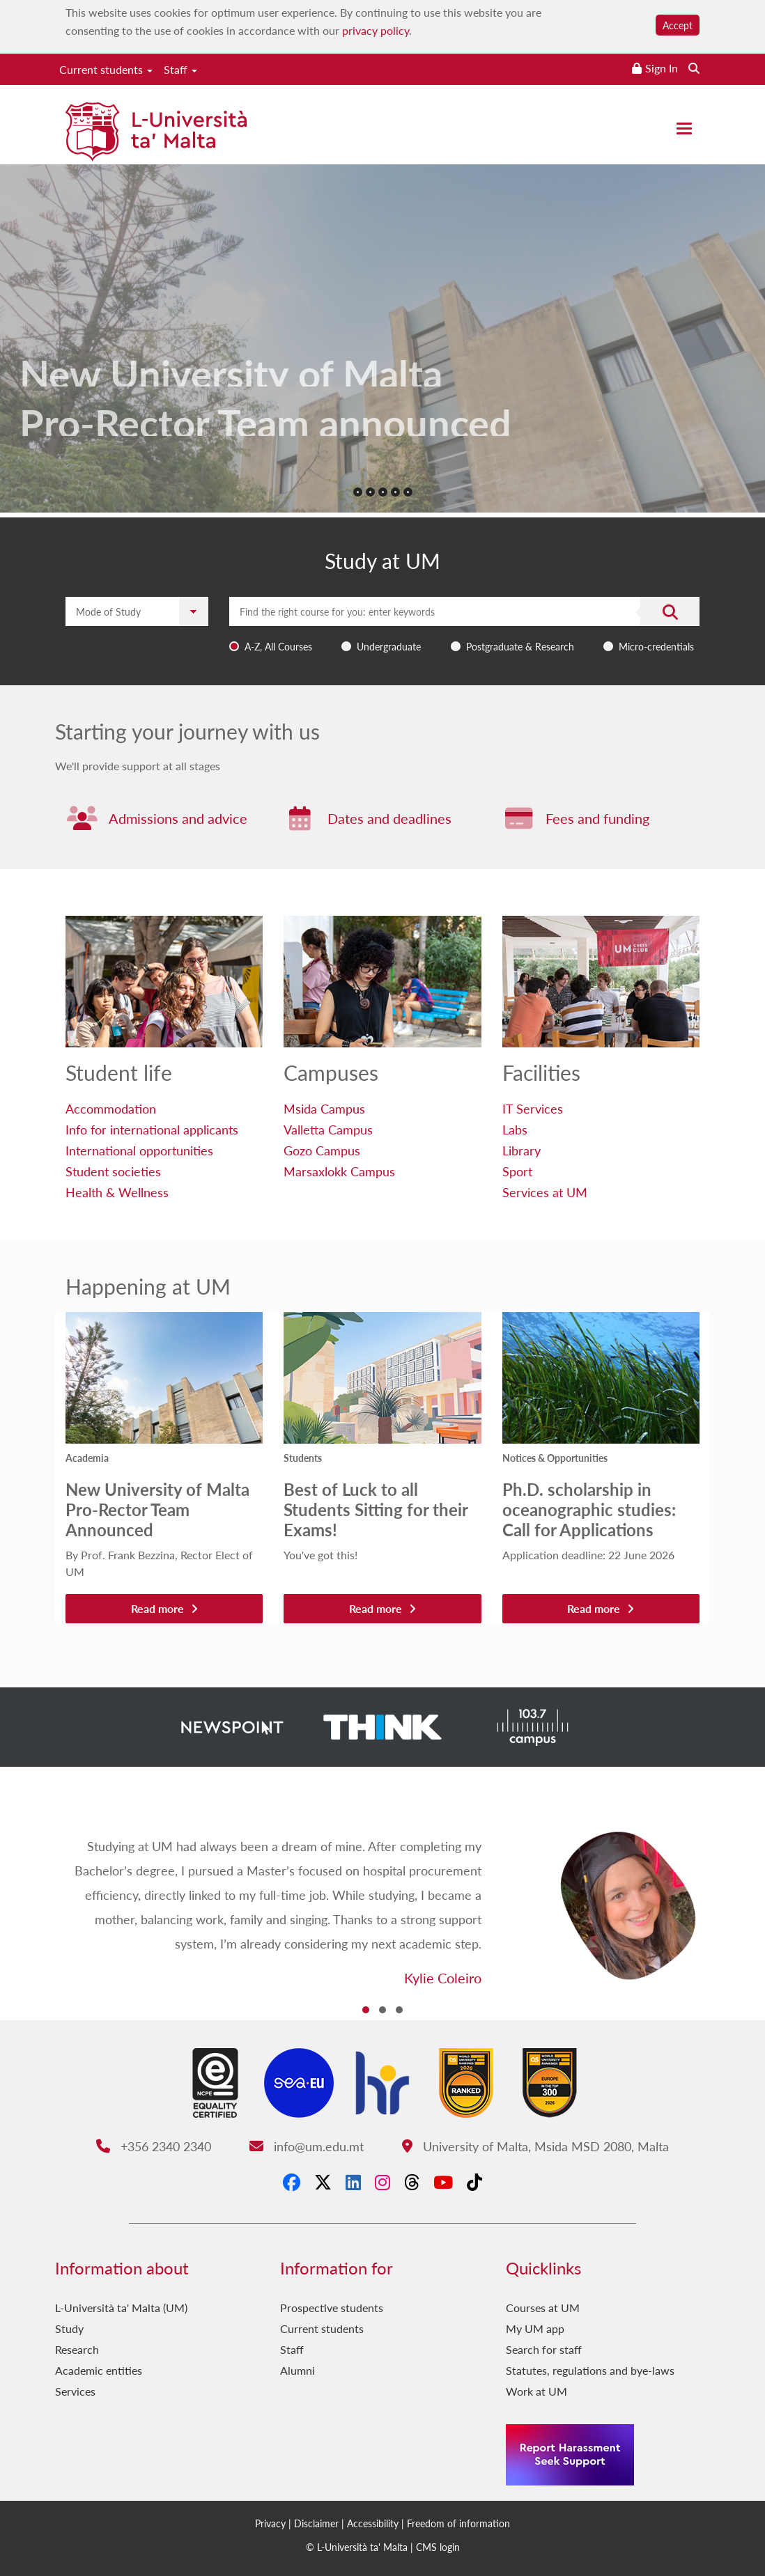 The image size is (765, 2576). What do you see at coordinates (589, 1509) in the screenshot?
I see `Ph.D. scholarship in oceanographic studies: Call for Applications` at bounding box center [589, 1509].